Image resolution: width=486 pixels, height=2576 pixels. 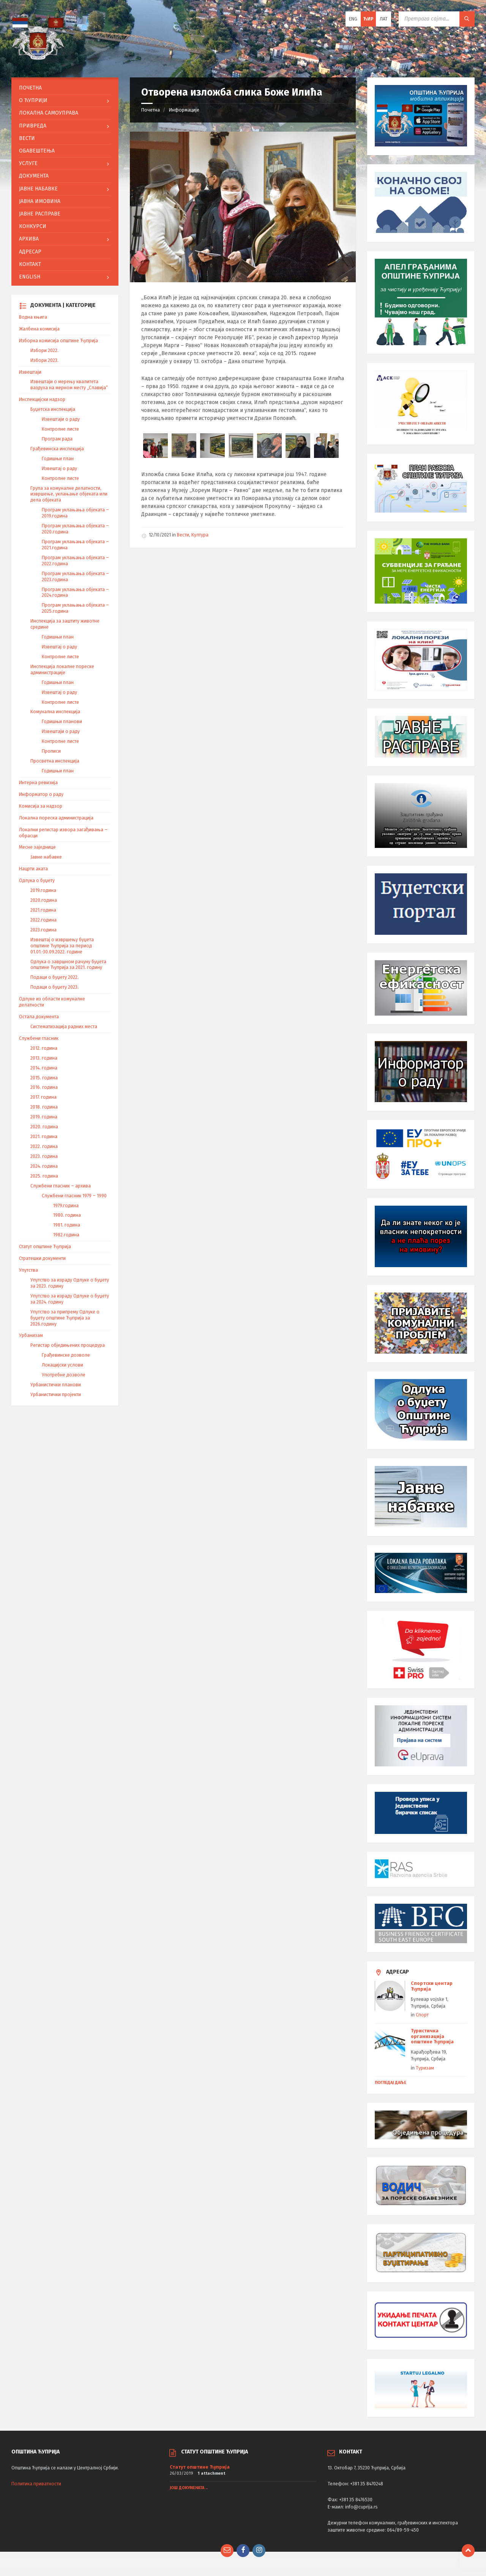 I want to click on Годишњи планови, so click(x=62, y=721).